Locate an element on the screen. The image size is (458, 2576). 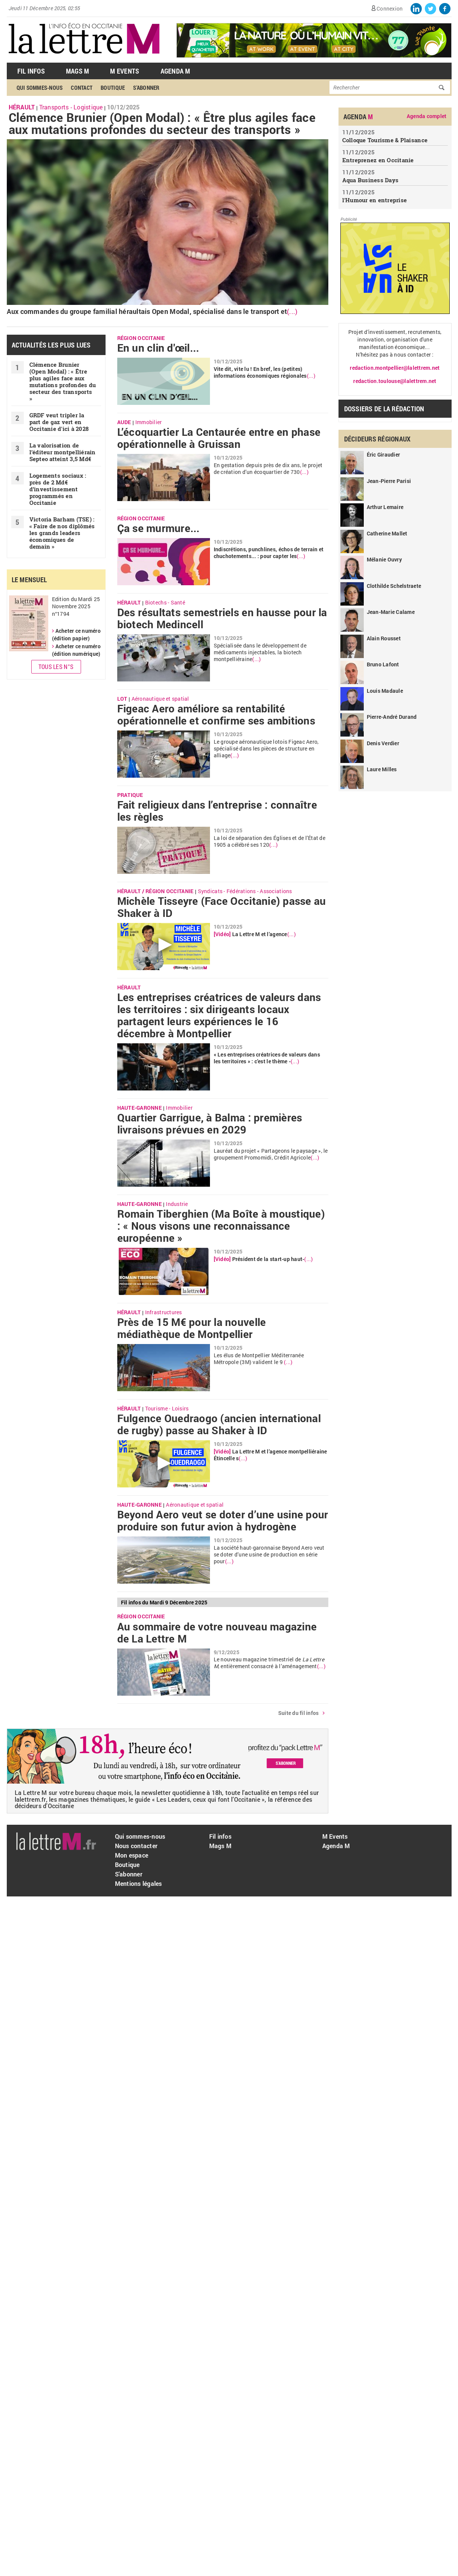
Bruno Lafont is located at coordinates (383, 664).